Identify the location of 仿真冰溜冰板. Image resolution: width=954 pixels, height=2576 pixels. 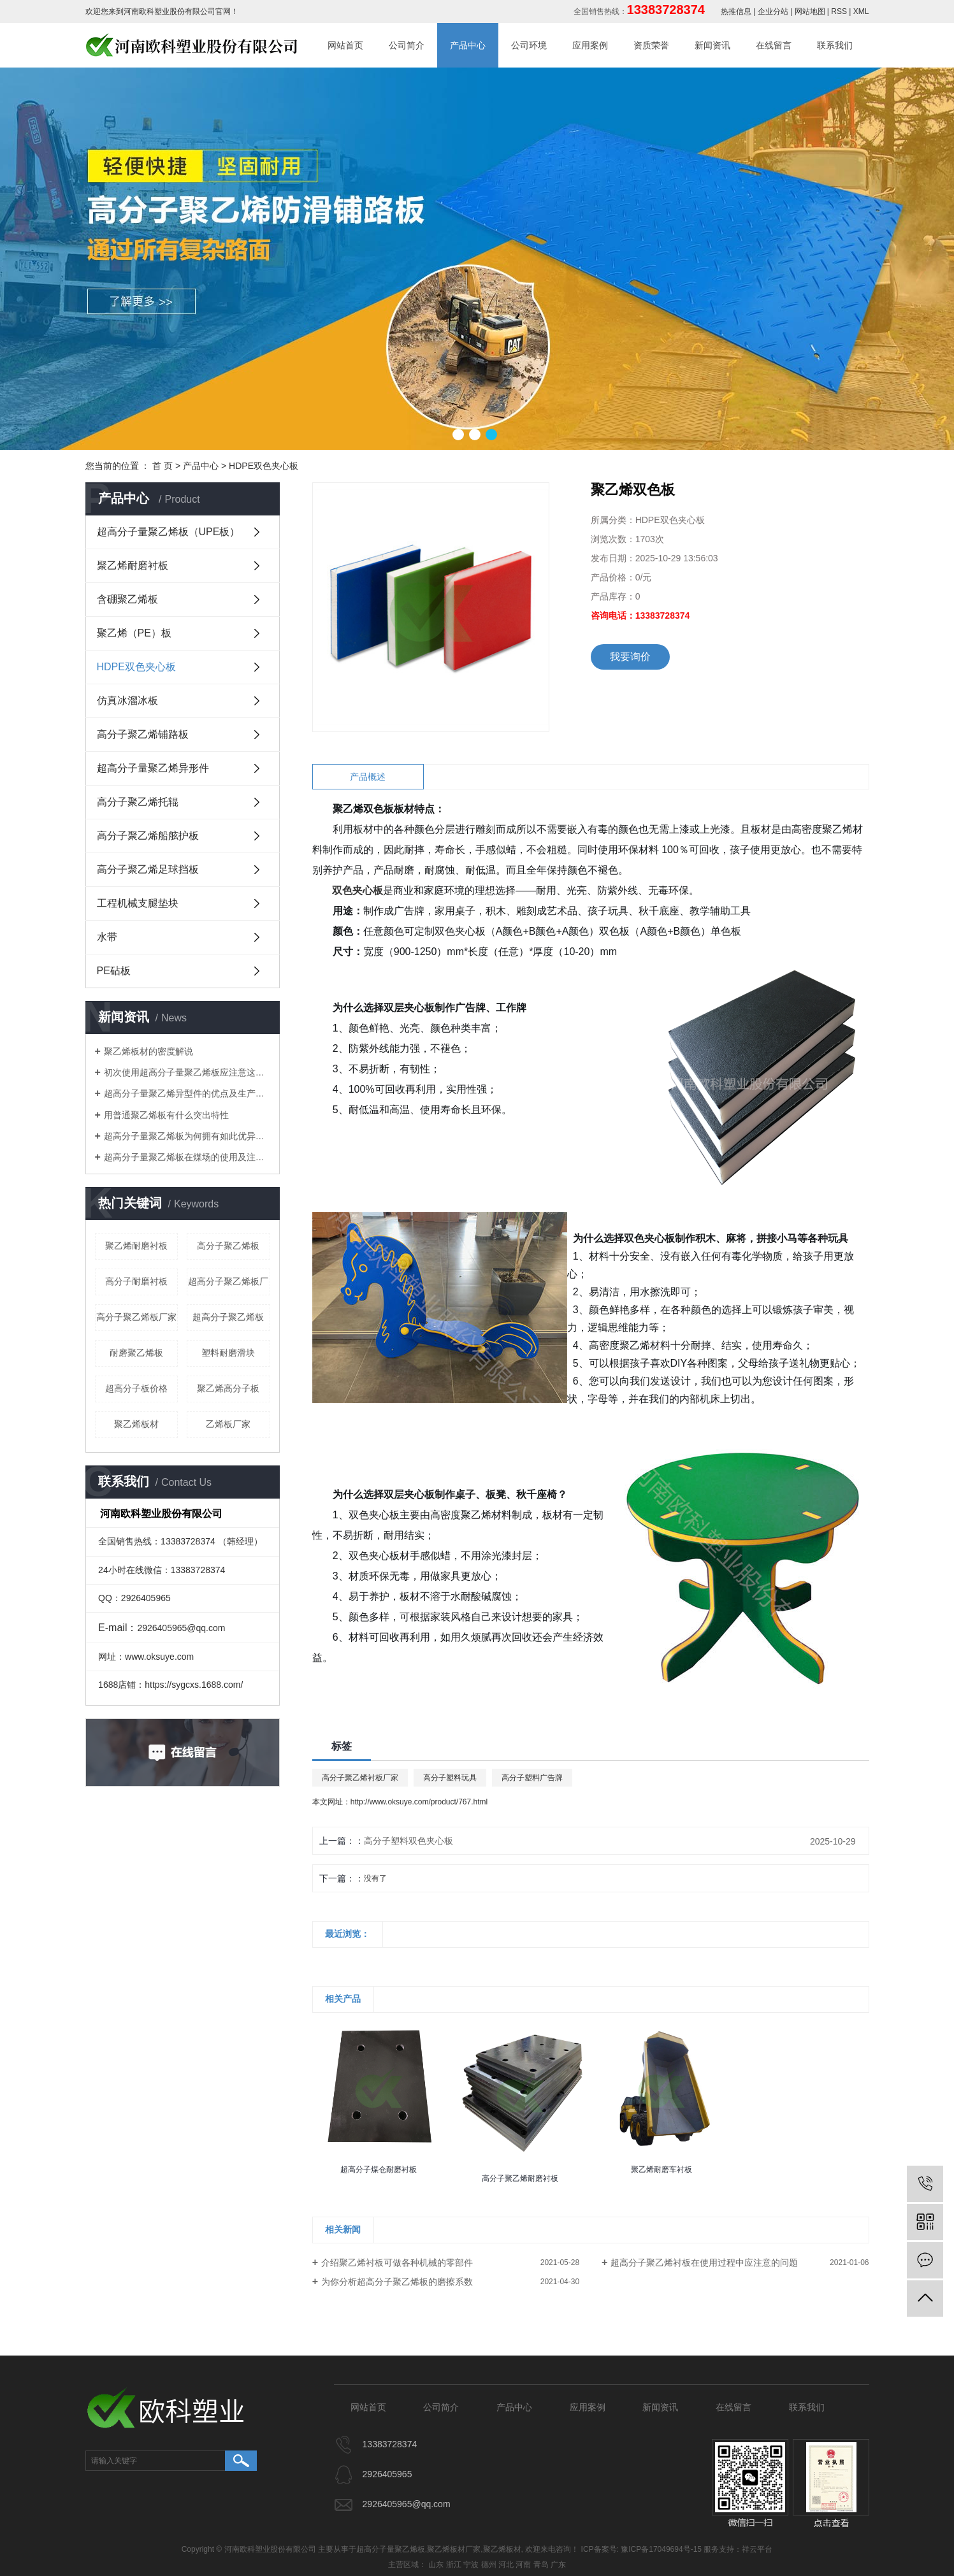
(127, 700).